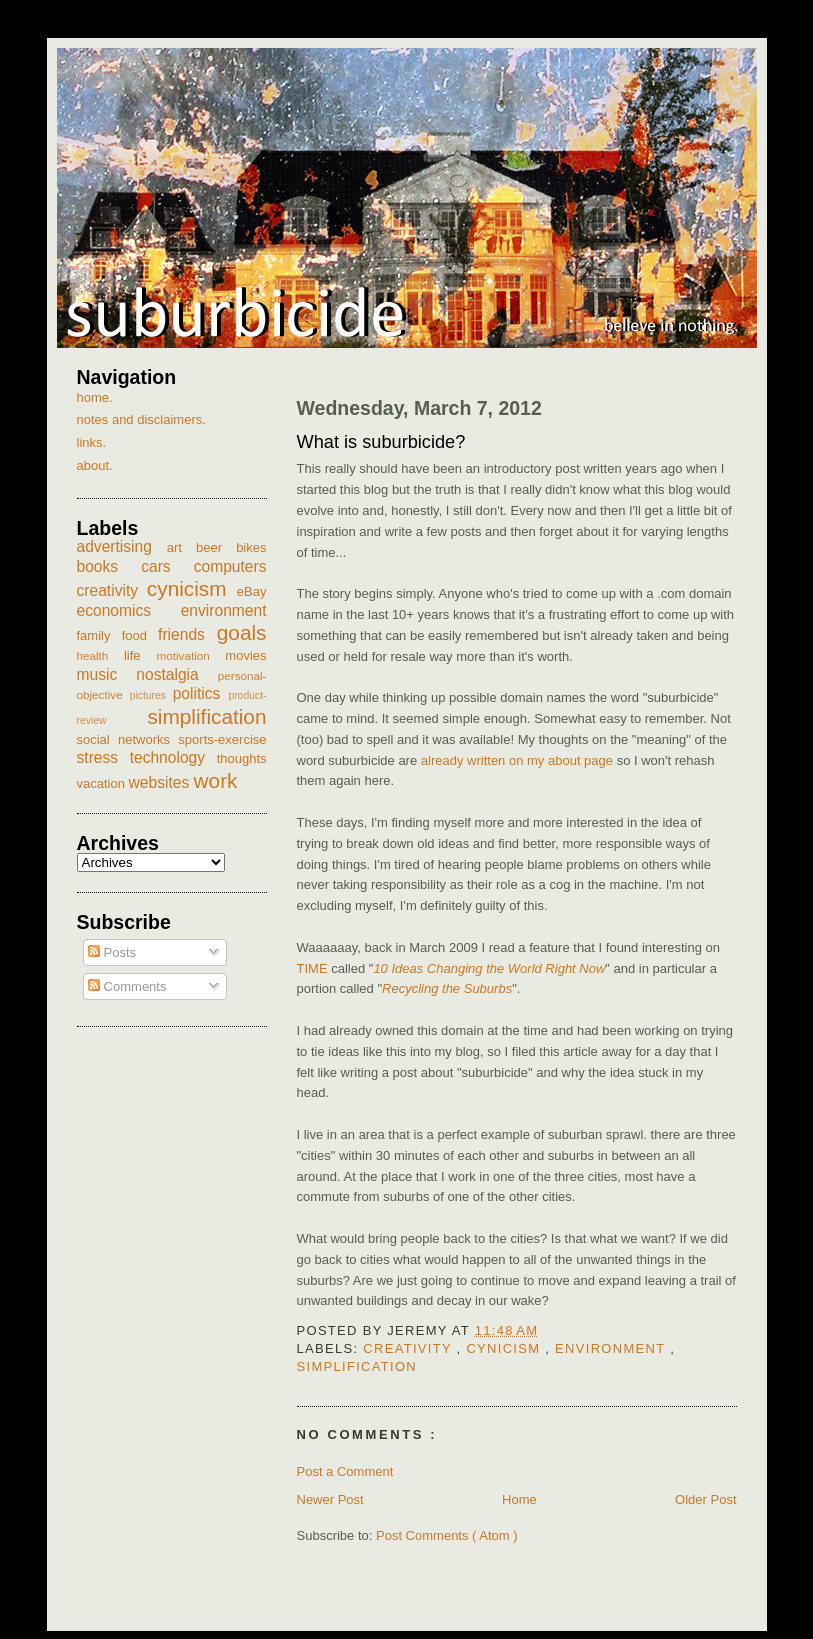 Image resolution: width=813 pixels, height=1639 pixels. What do you see at coordinates (705, 1499) in the screenshot?
I see `Older Post` at bounding box center [705, 1499].